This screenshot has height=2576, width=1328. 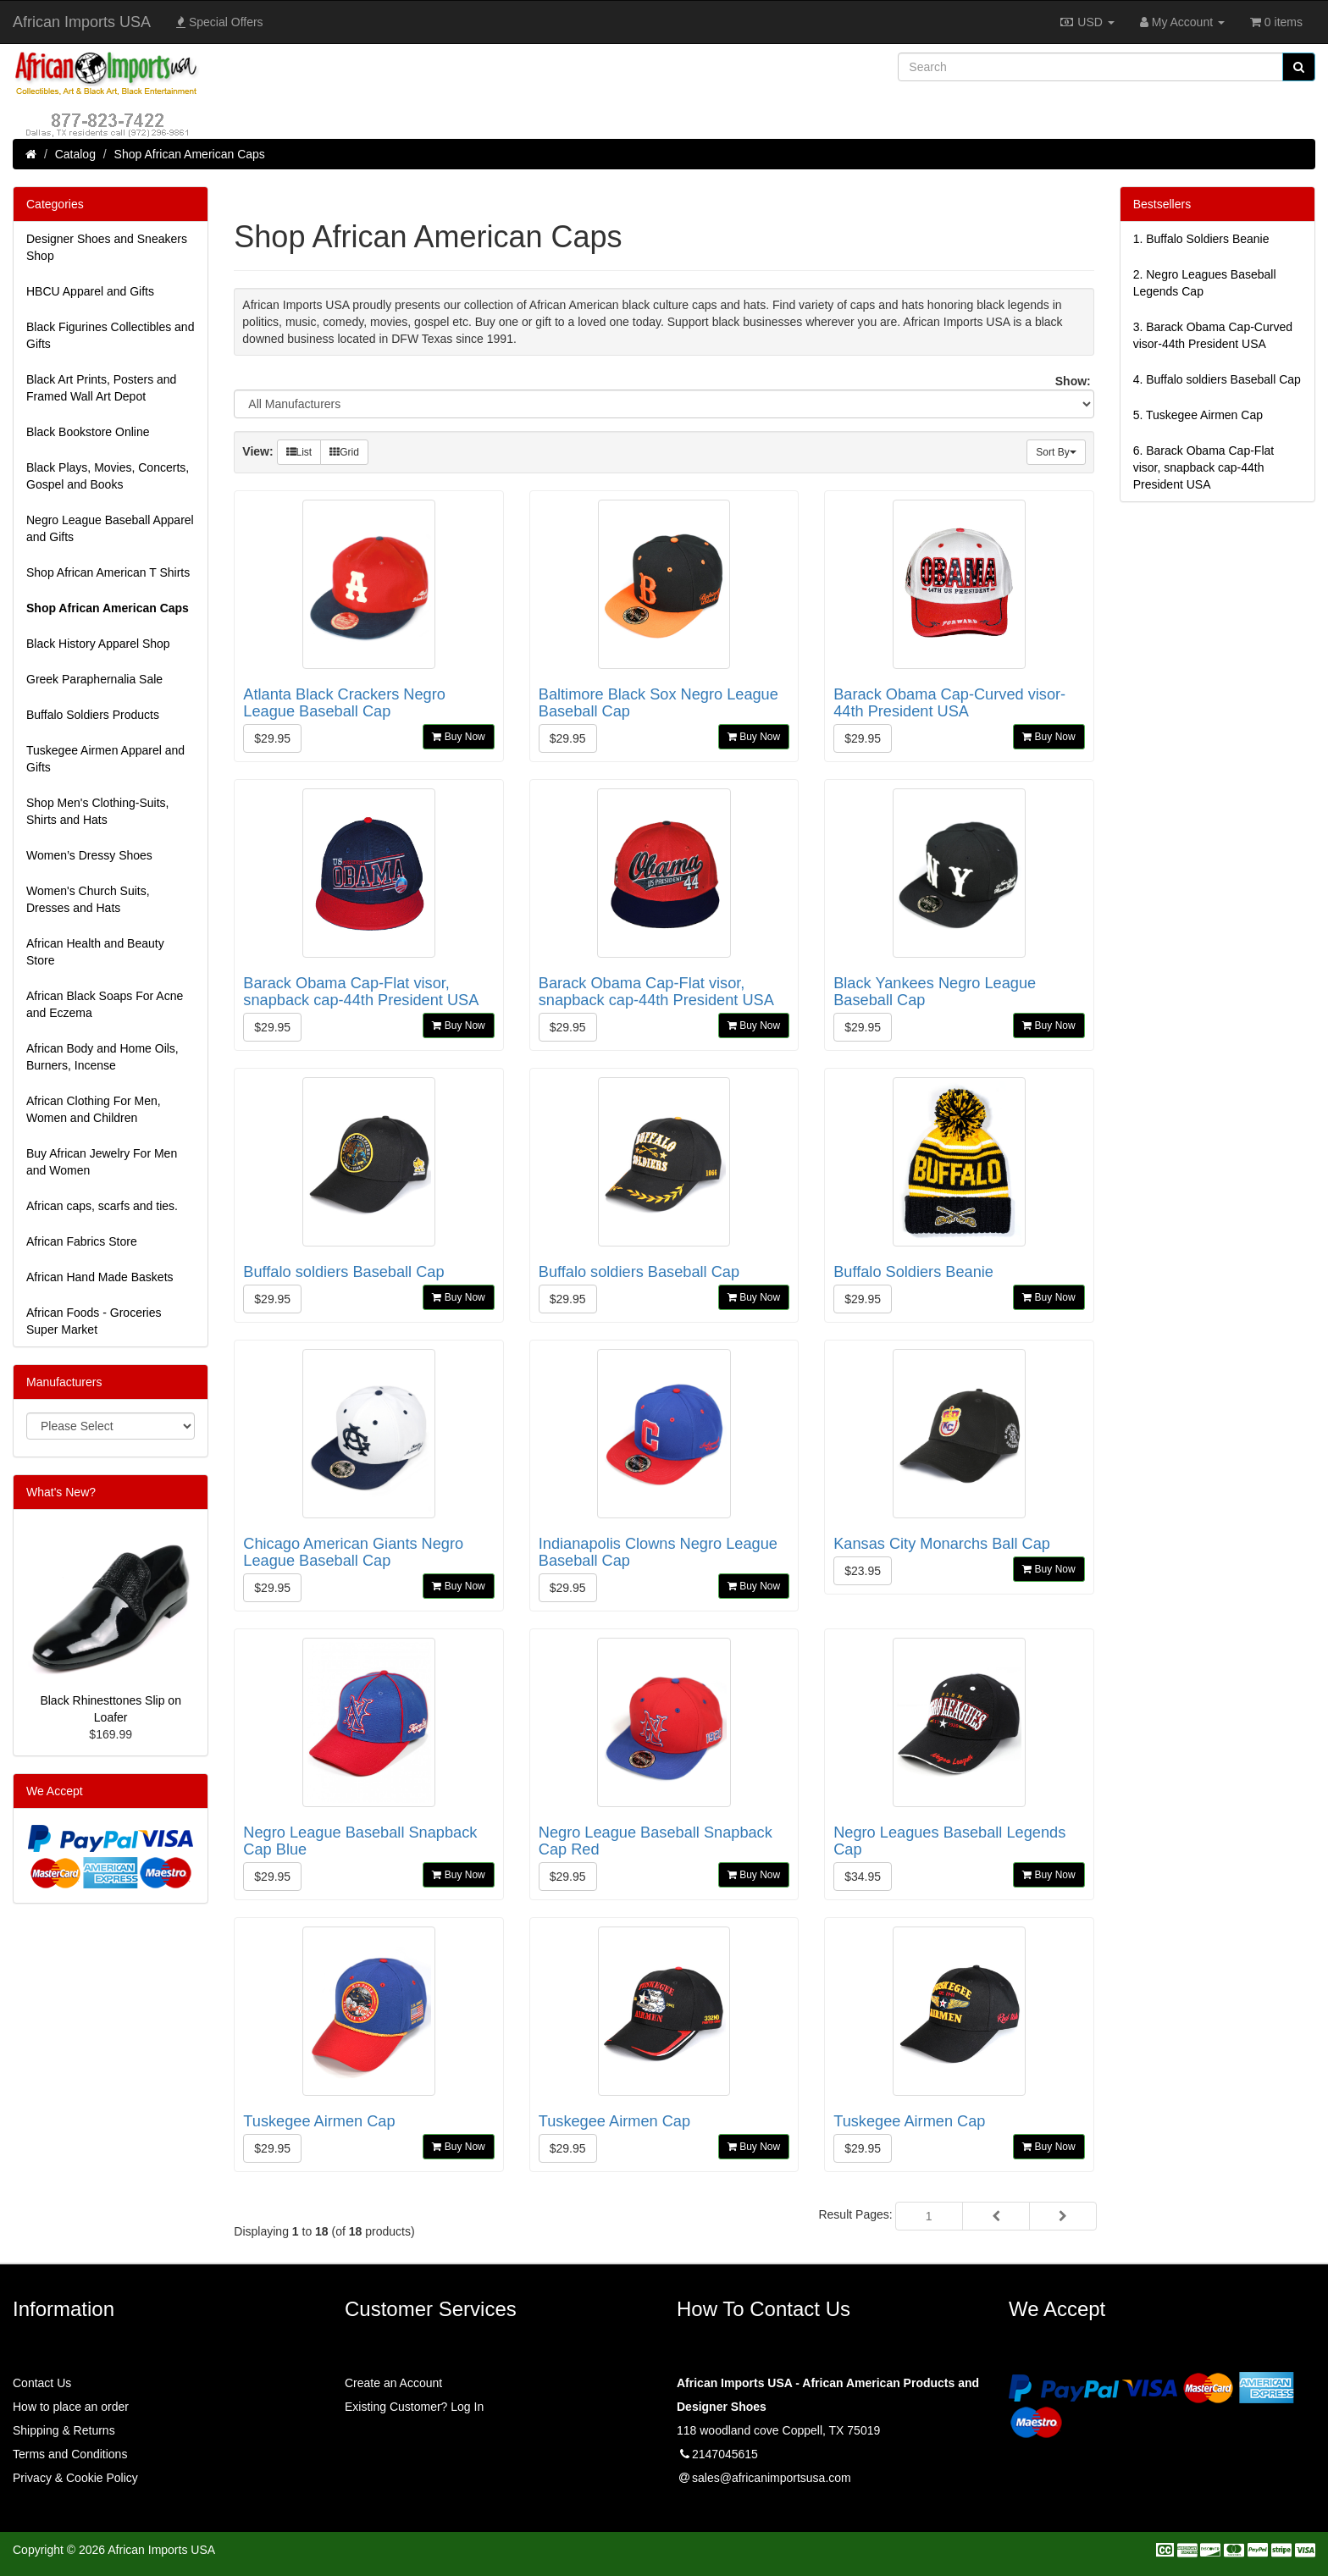 I want to click on HBCU Apparel and Gifts, so click(x=90, y=291).